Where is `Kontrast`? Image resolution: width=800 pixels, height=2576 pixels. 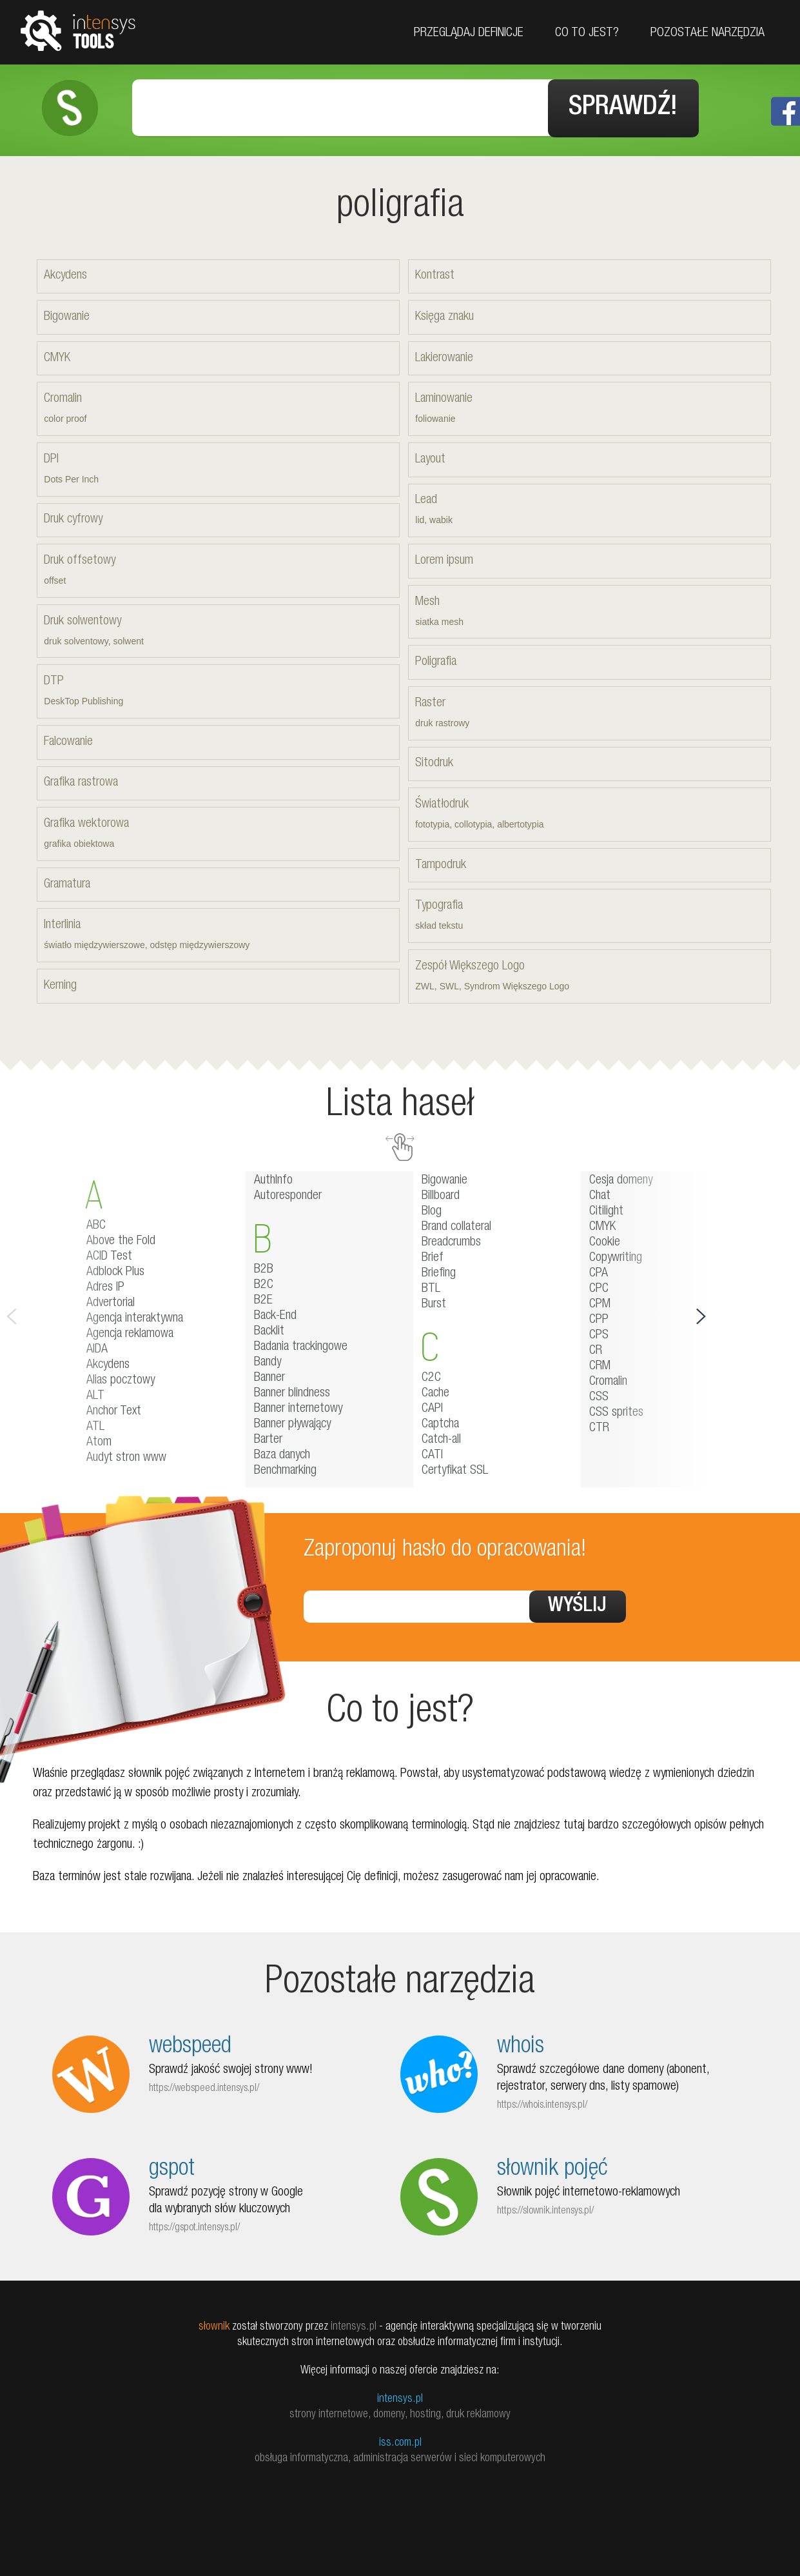
Kontrast is located at coordinates (434, 275).